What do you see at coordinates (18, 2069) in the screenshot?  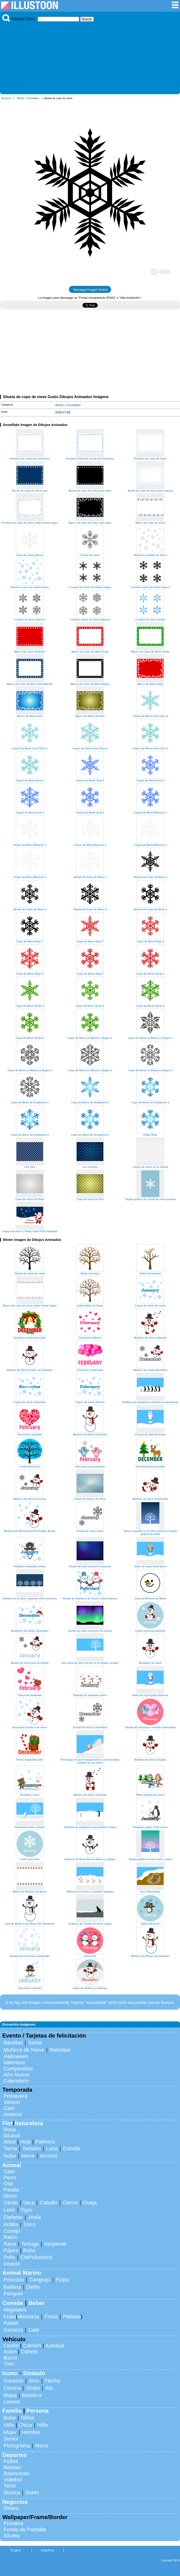 I see `Cumpleaños` at bounding box center [18, 2069].